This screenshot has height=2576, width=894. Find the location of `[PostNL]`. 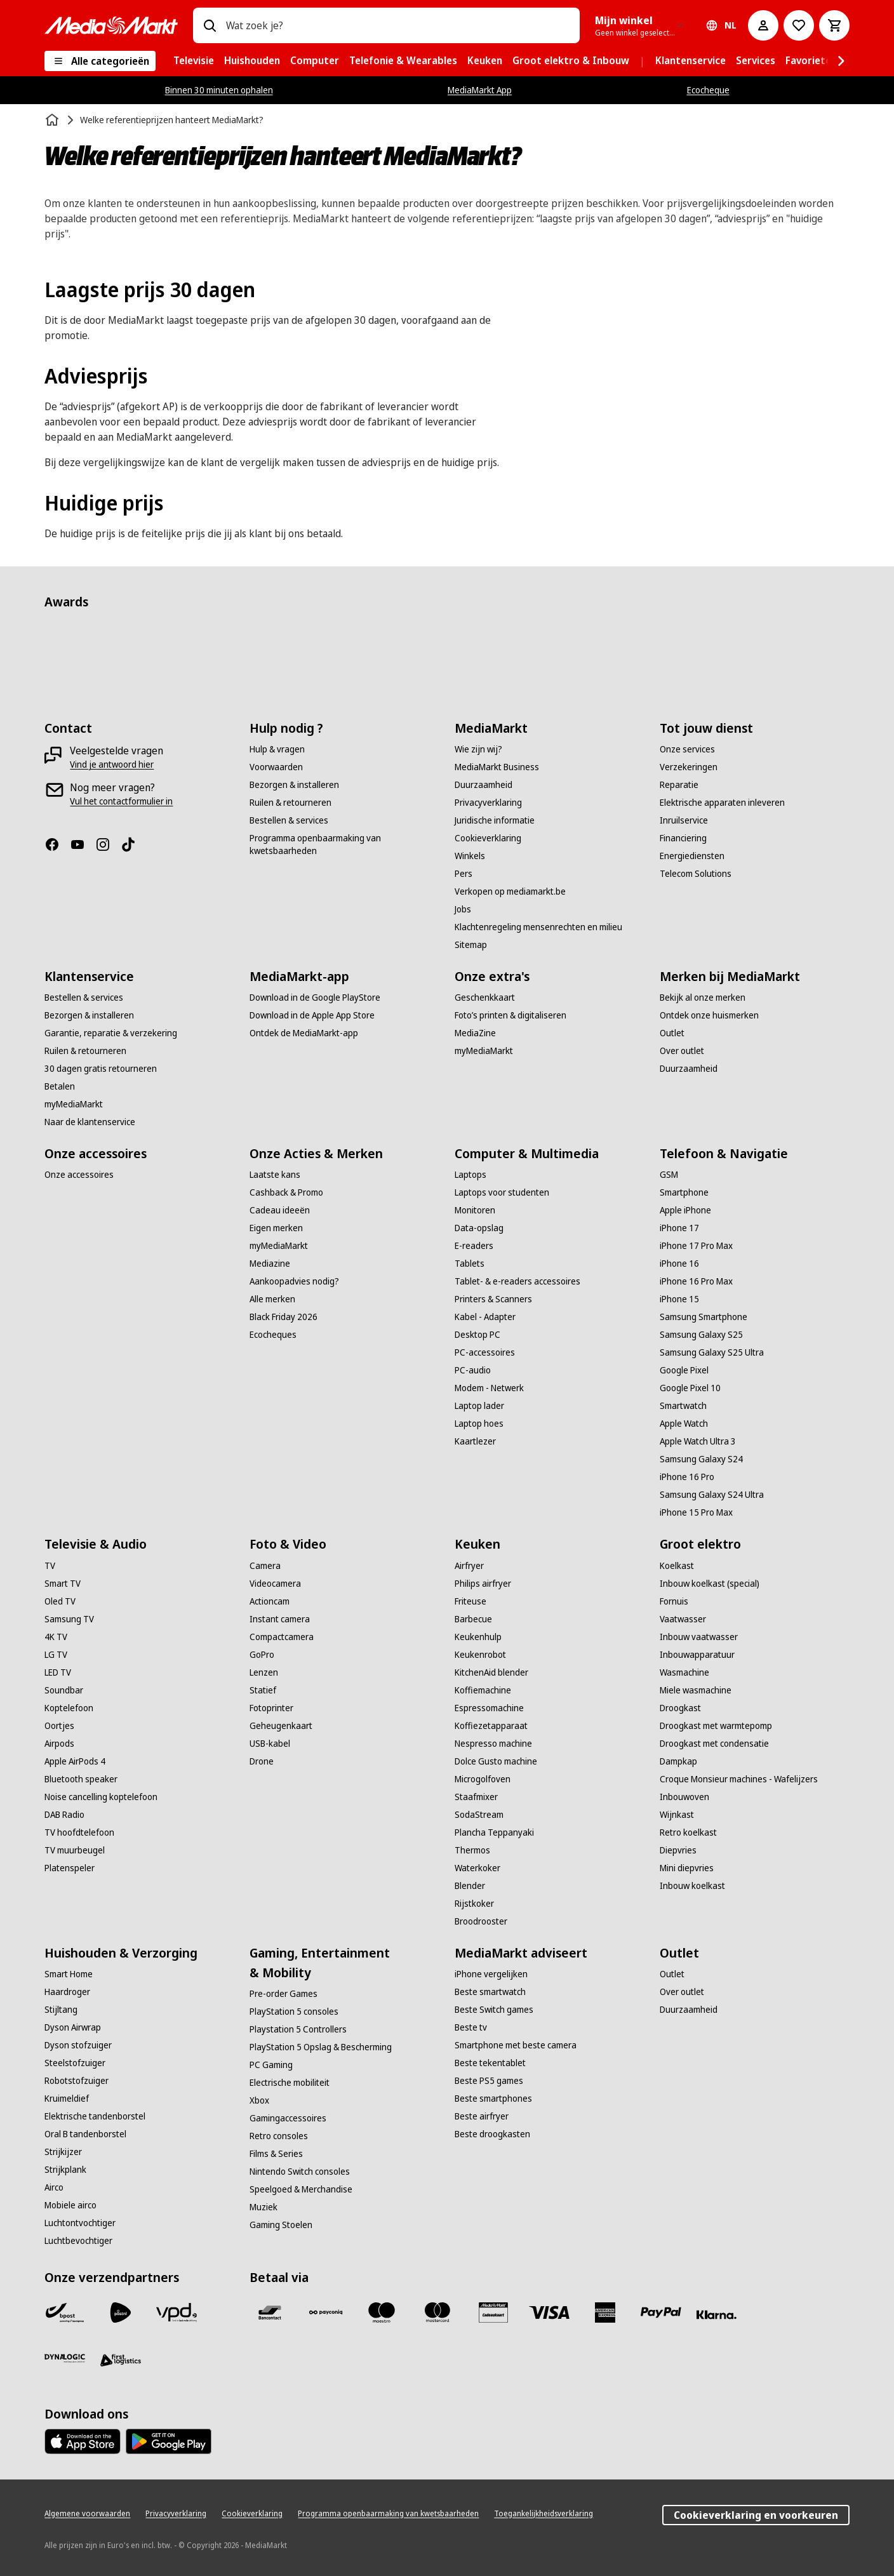

[PostNL] is located at coordinates (120, 2312).